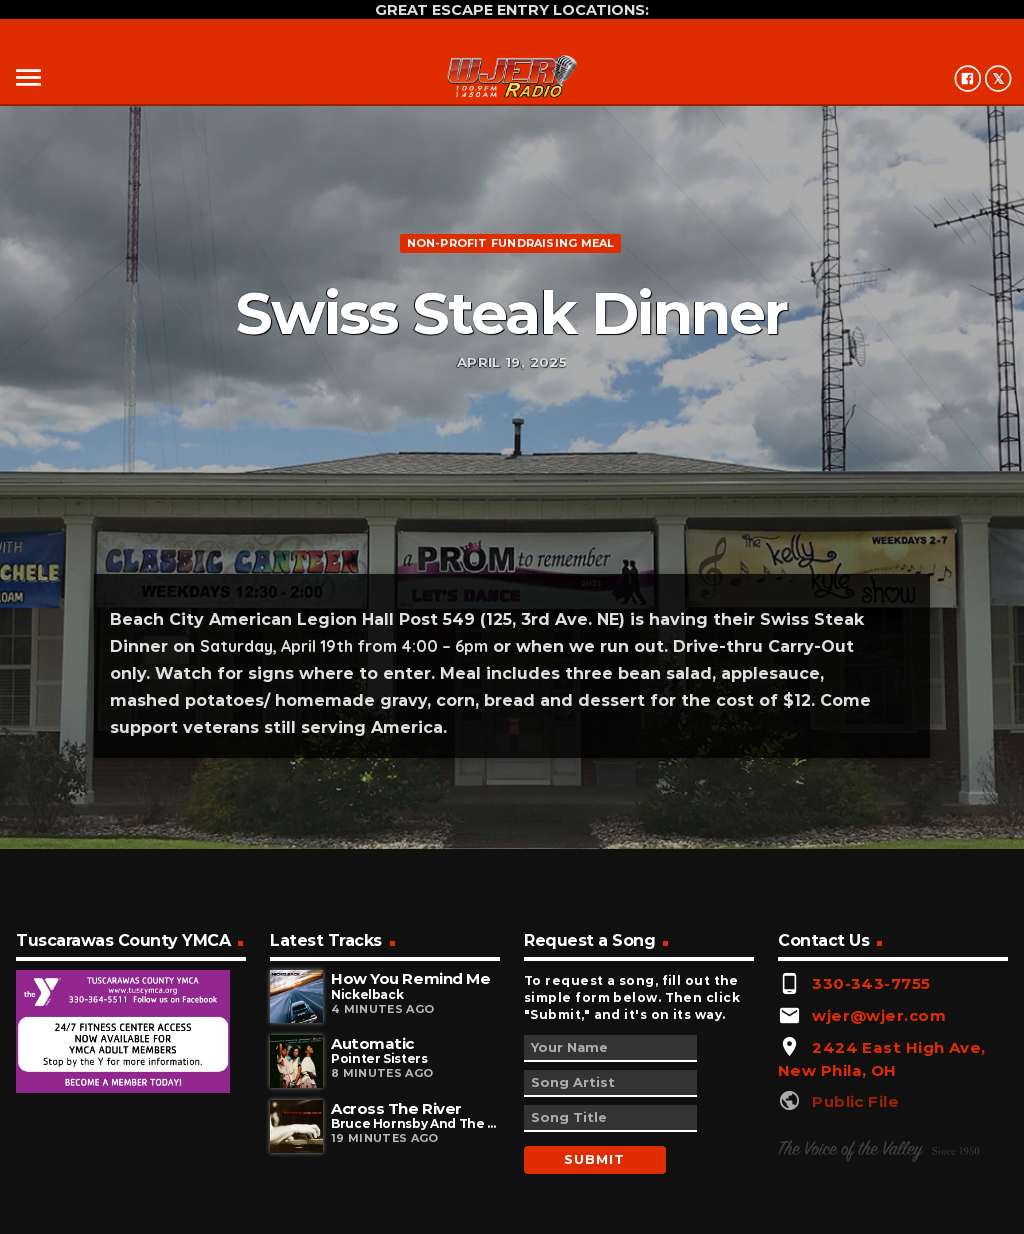  Describe the element at coordinates (879, 1015) in the screenshot. I see `wjer@wjer.com` at that location.